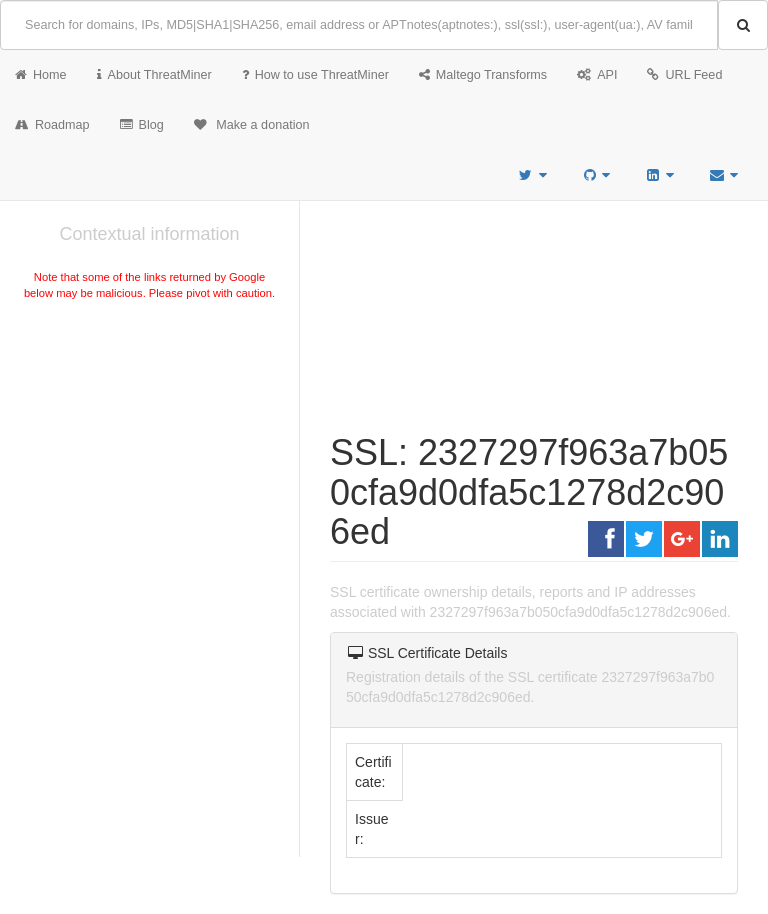  What do you see at coordinates (597, 75) in the screenshot?
I see `API` at bounding box center [597, 75].